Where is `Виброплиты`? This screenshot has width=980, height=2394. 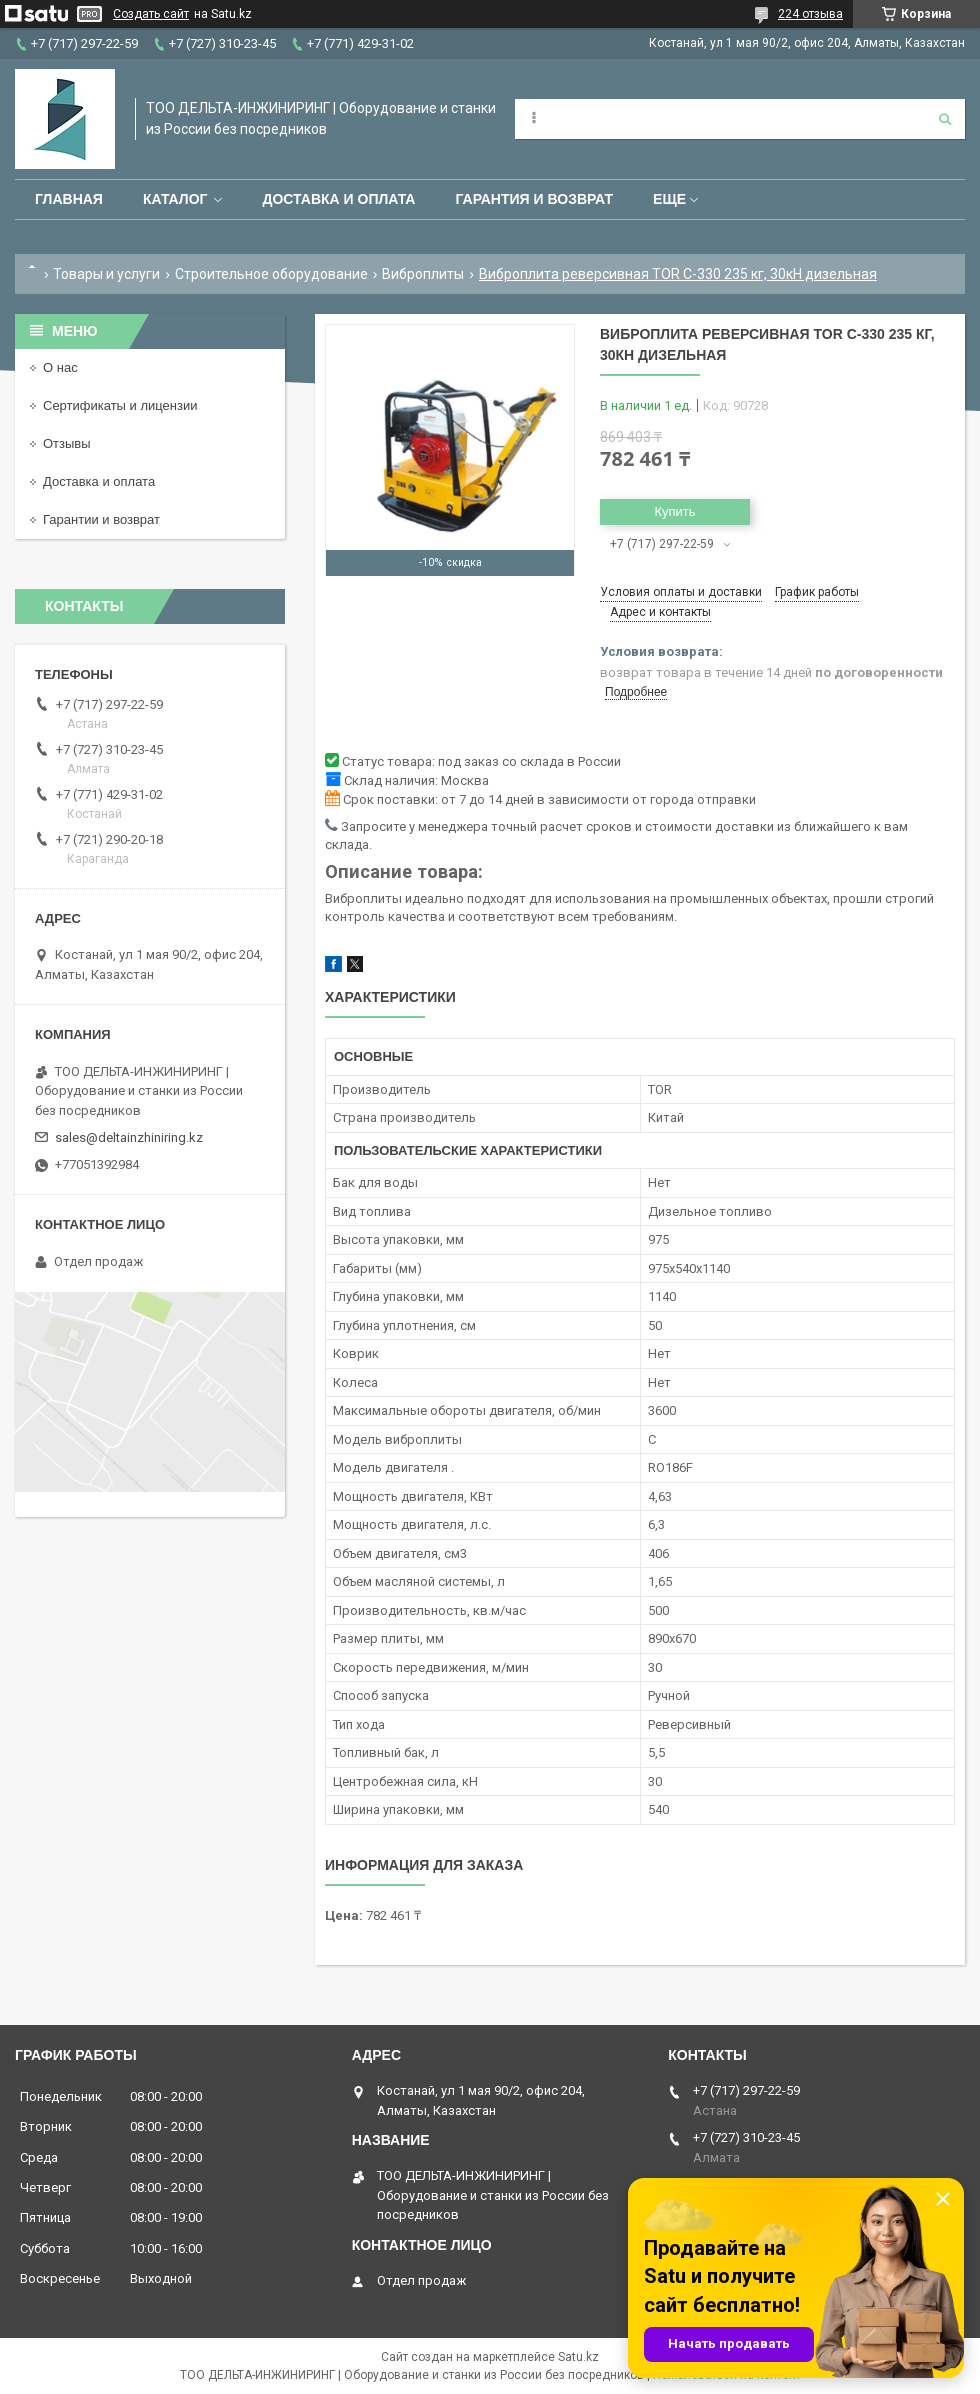 Виброплиты is located at coordinates (423, 274).